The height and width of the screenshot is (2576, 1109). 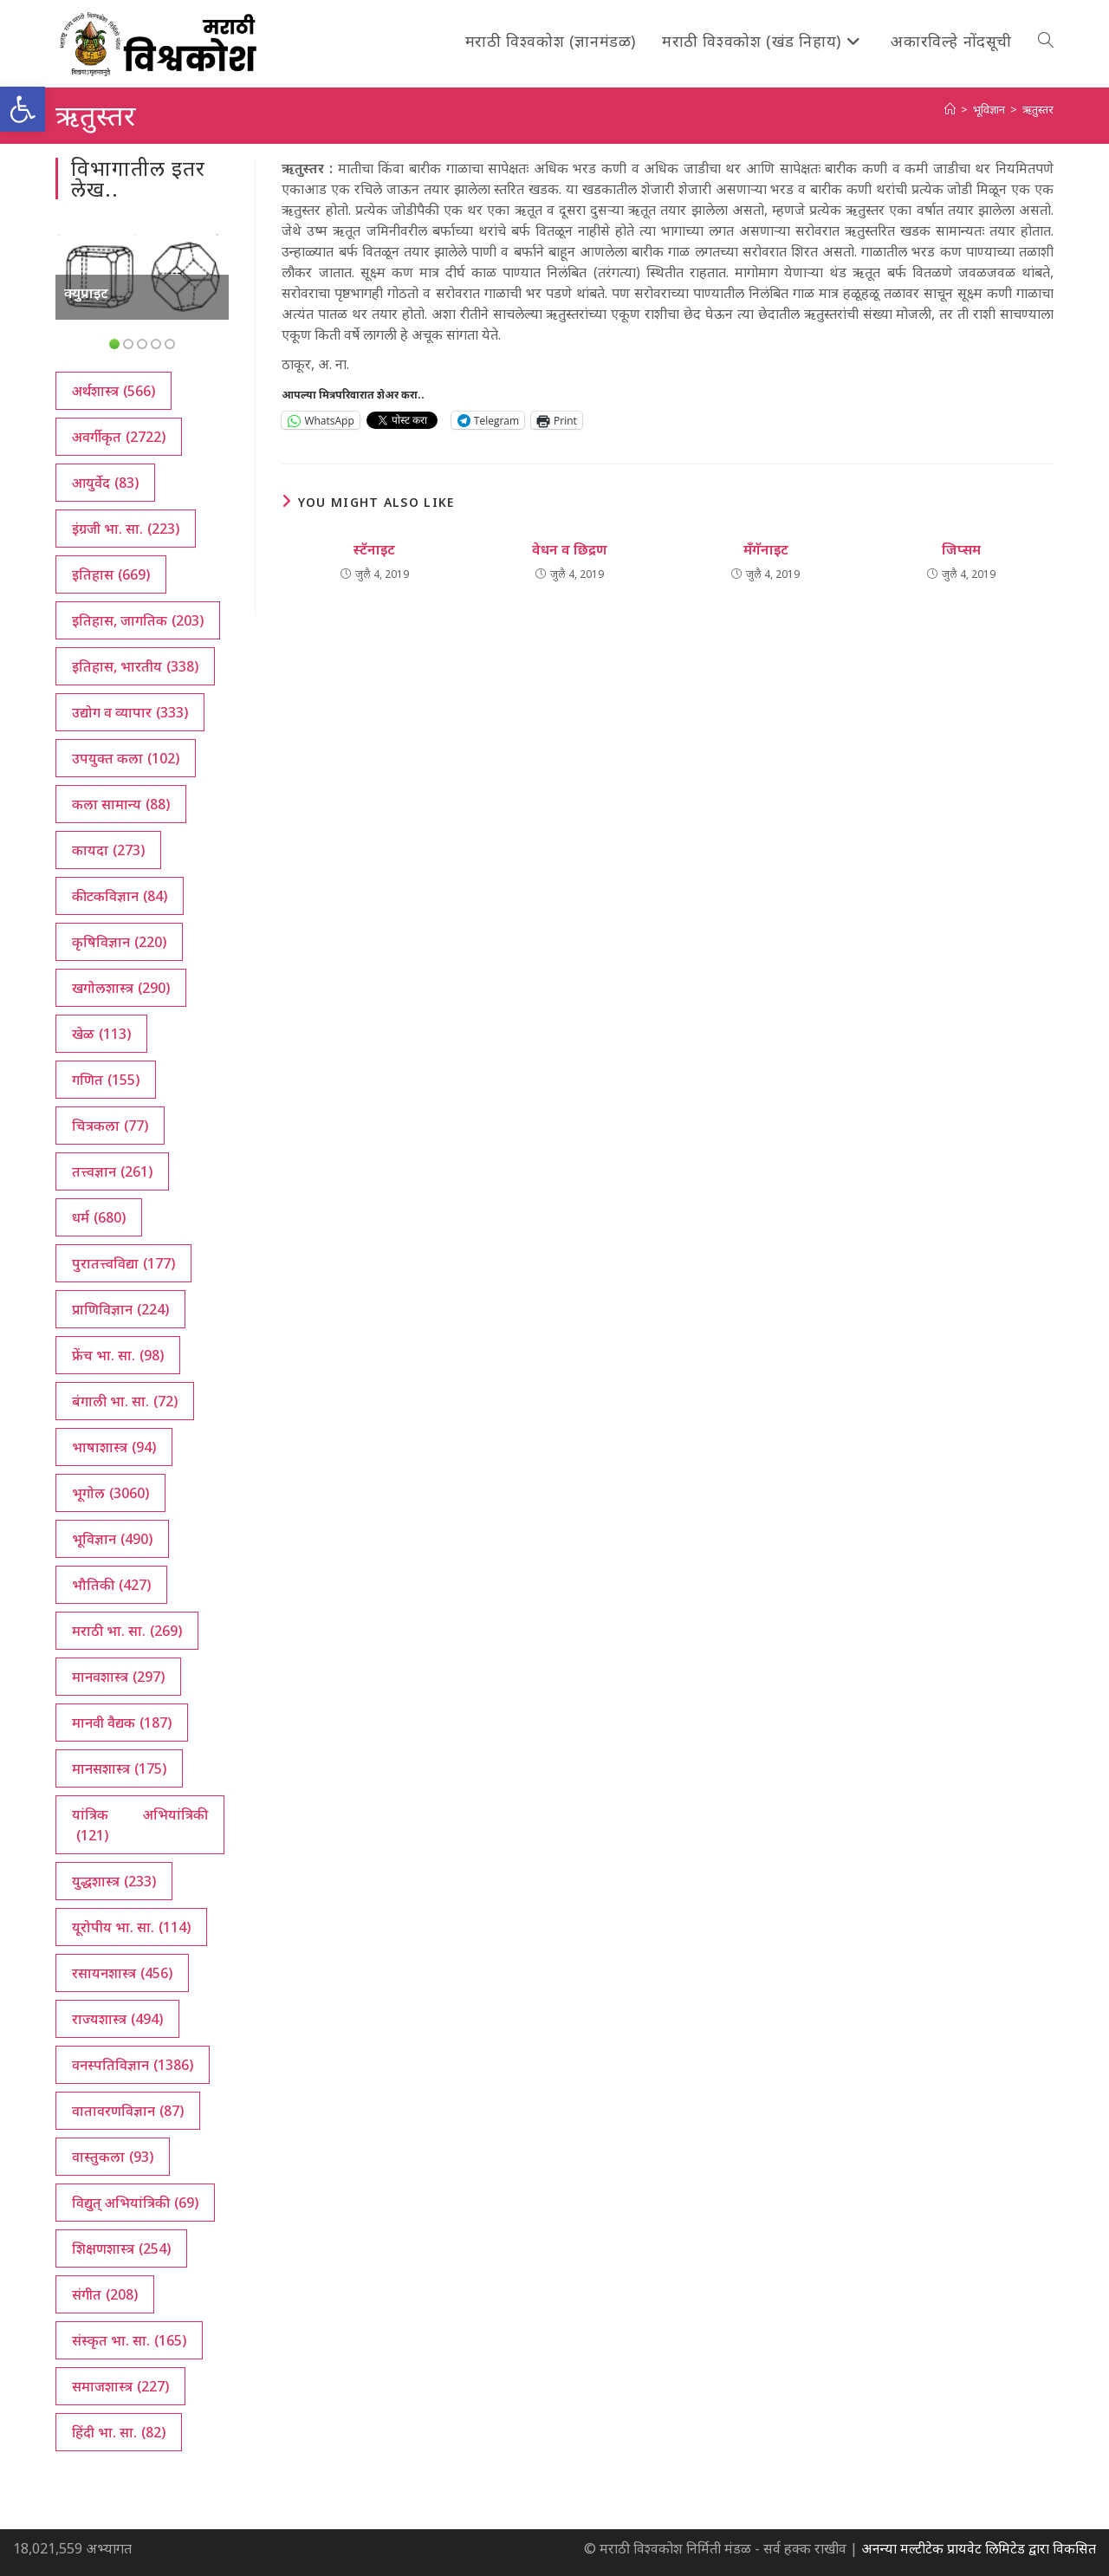 What do you see at coordinates (117, 2018) in the screenshot?
I see `राज्यशास्त्र [राज्यशास्त्र (494 आयटम्स)]` at bounding box center [117, 2018].